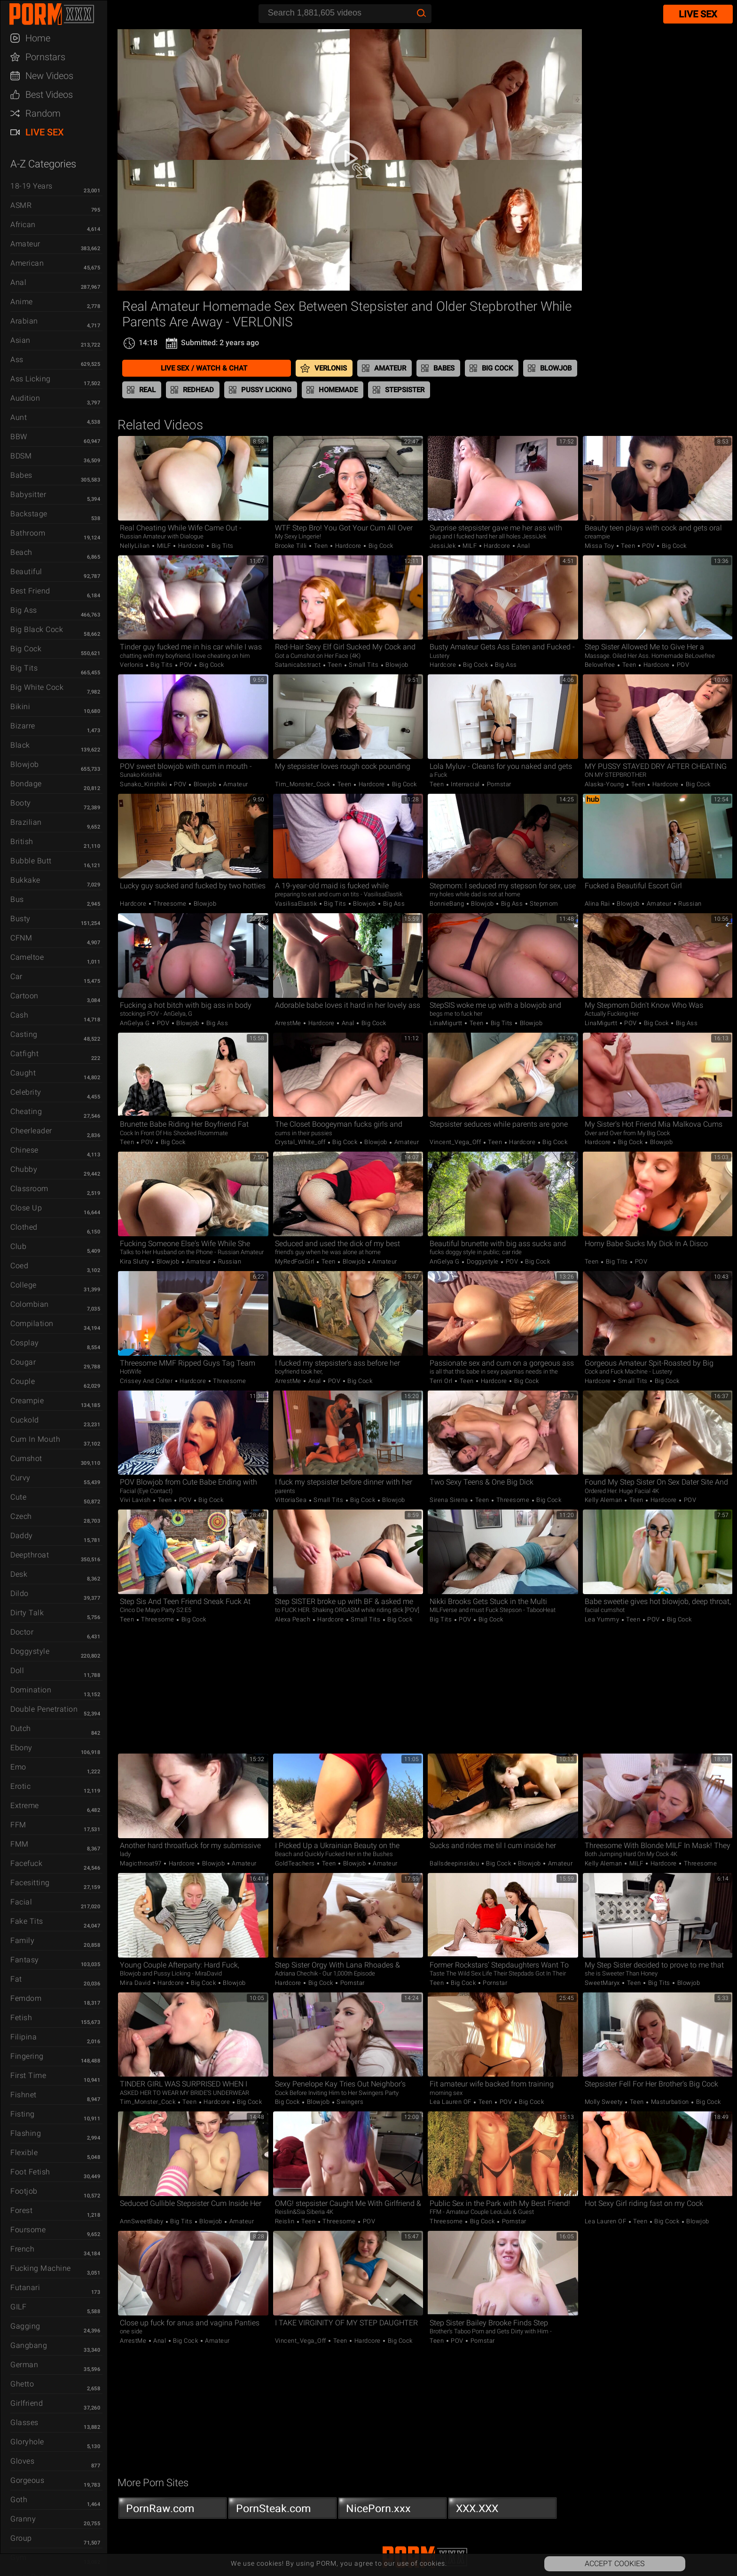 The height and width of the screenshot is (2576, 737). I want to click on POV, so click(649, 545).